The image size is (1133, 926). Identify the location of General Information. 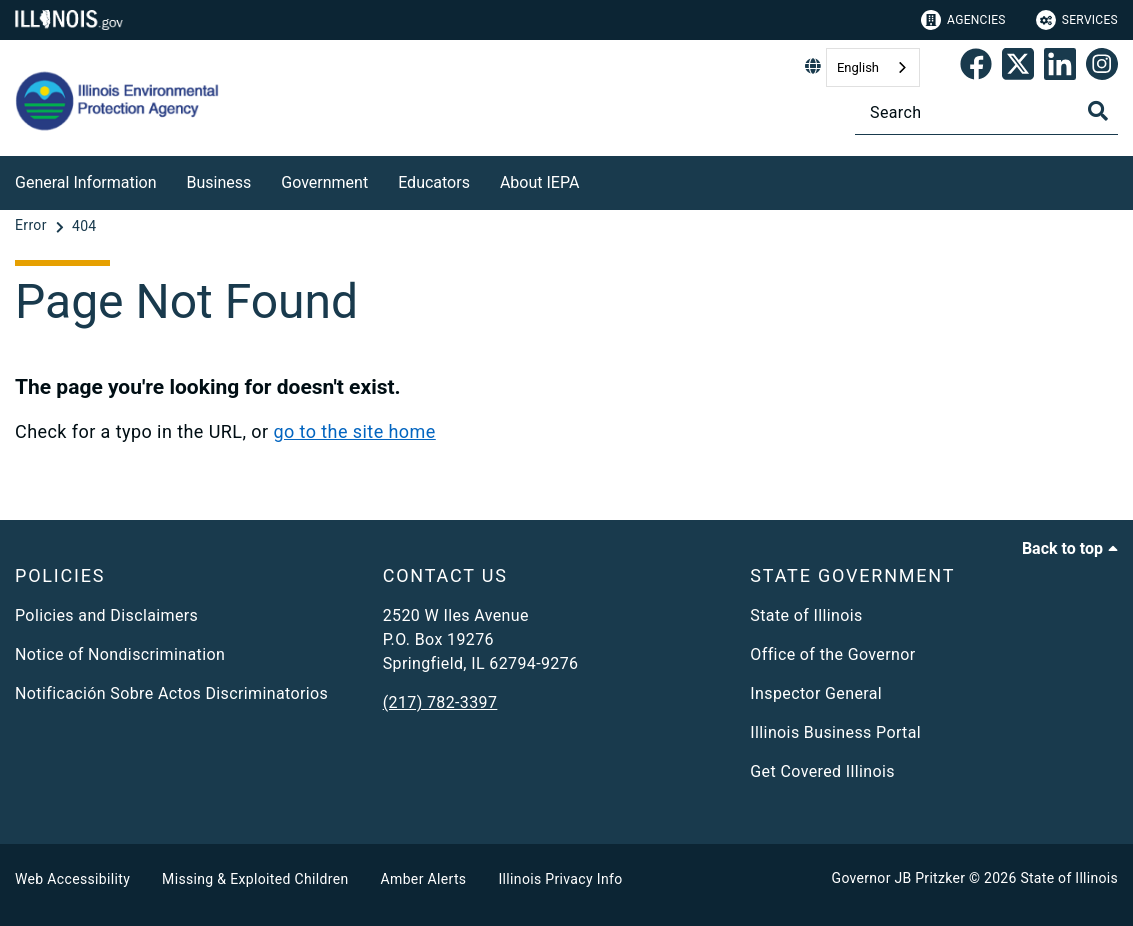
(86, 182).